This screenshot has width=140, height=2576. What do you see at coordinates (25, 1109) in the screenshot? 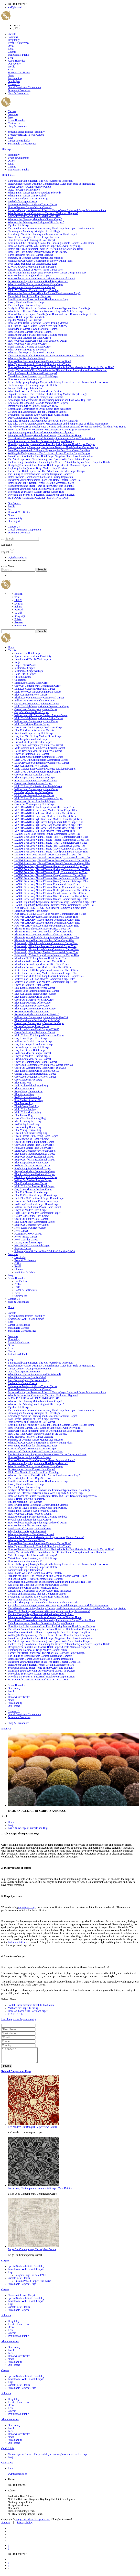
I see `Multi Color Art Rug` at bounding box center [25, 1109].